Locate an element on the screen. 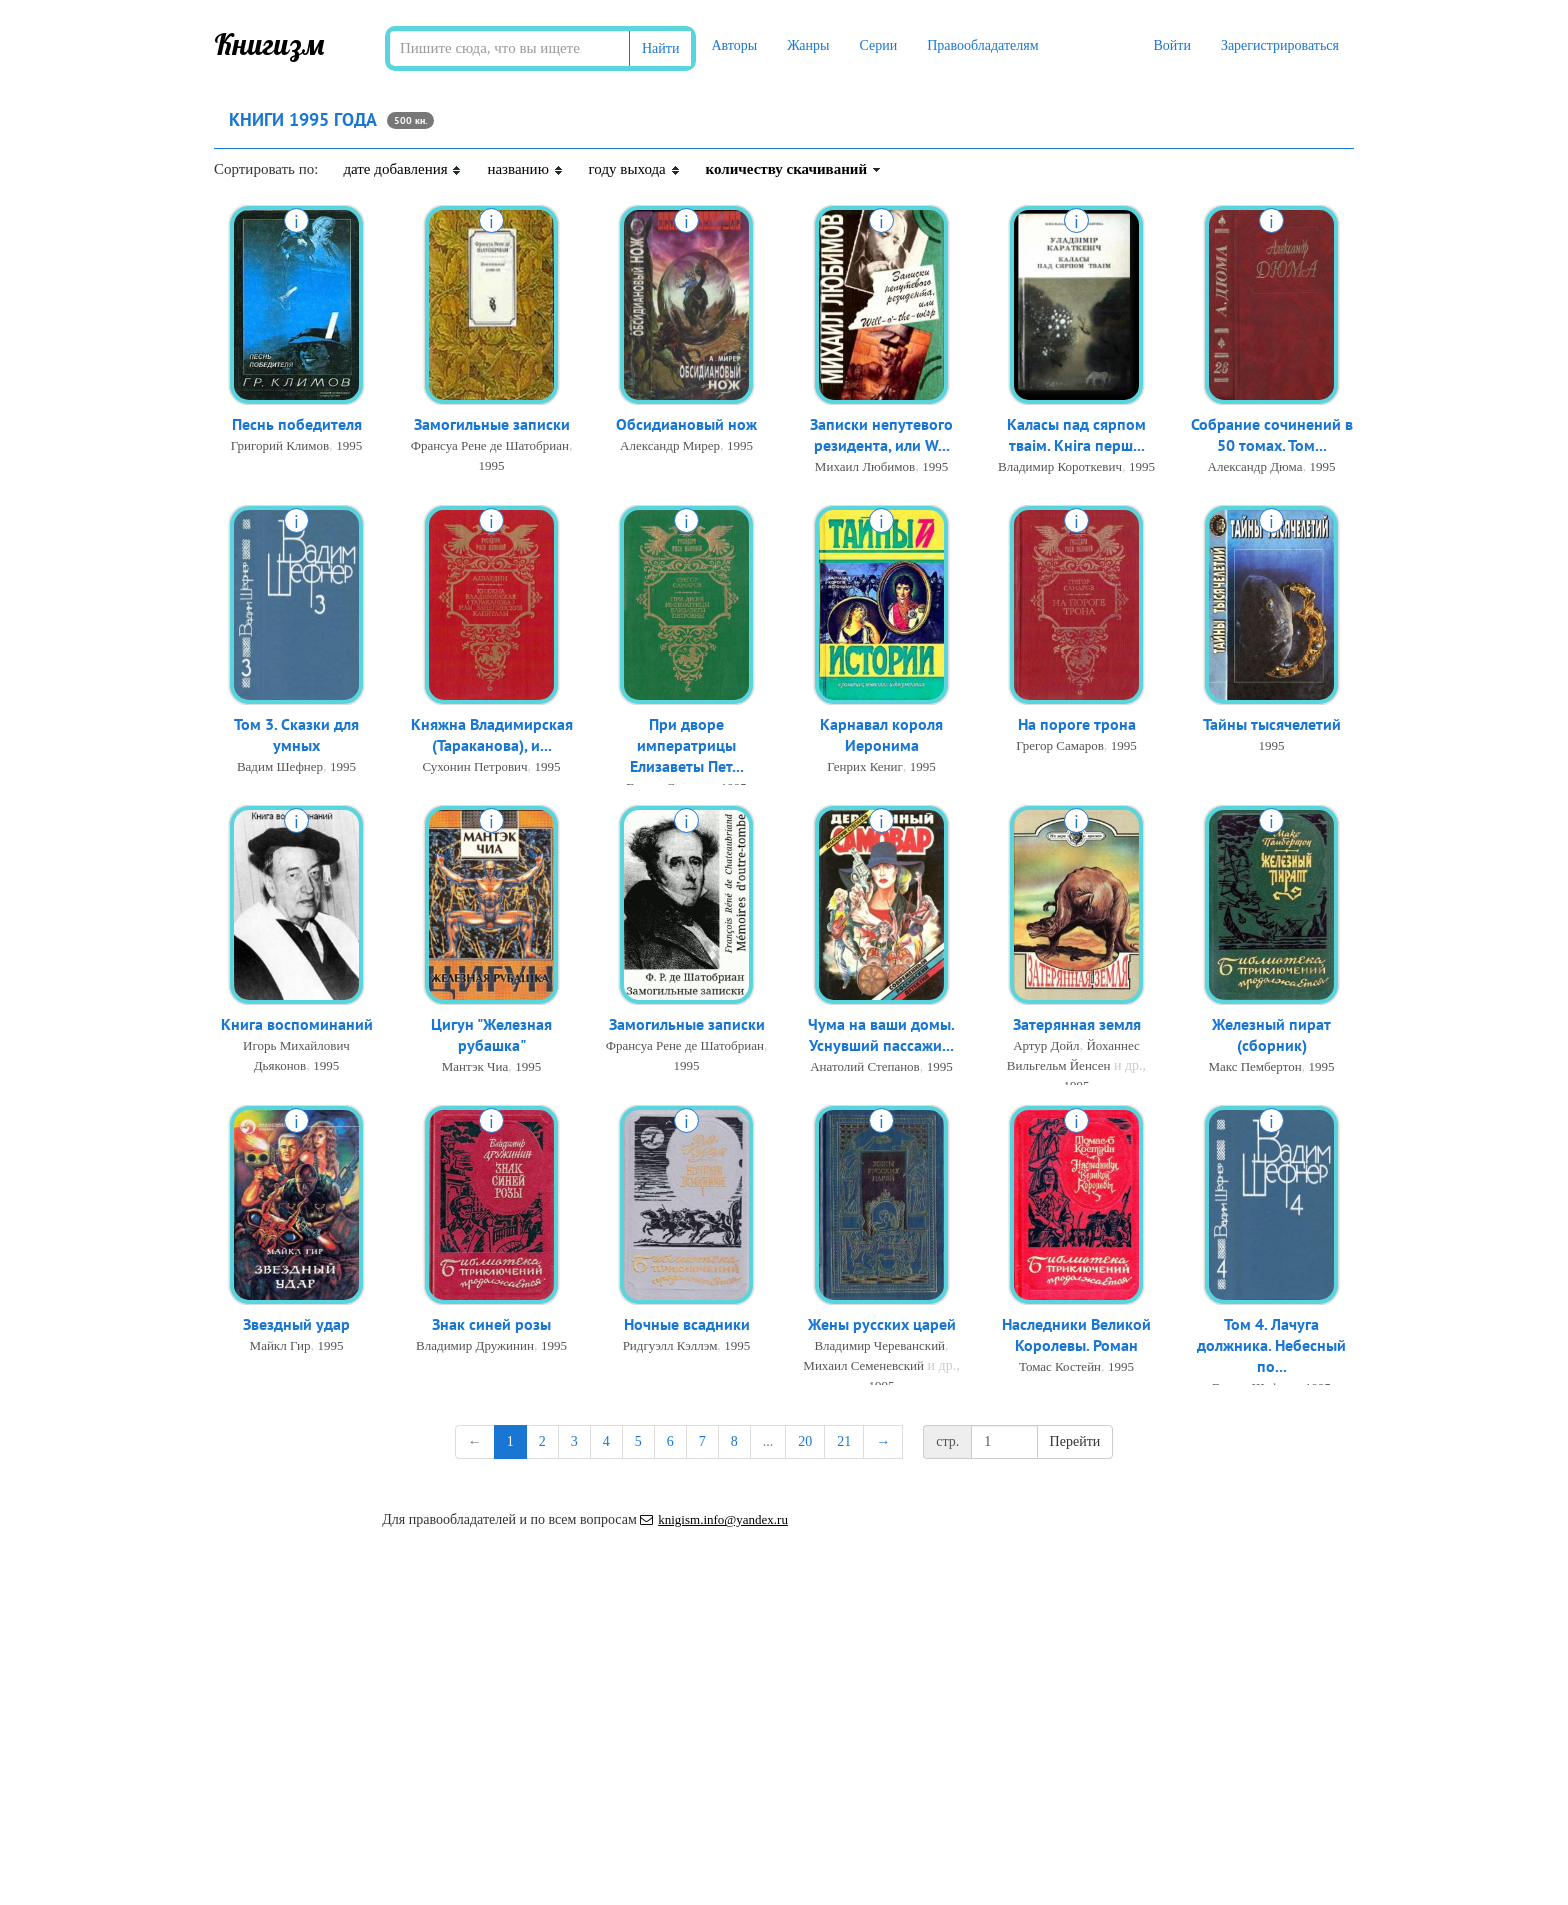 The height and width of the screenshot is (1905, 1568). названию is located at coordinates (525, 169).